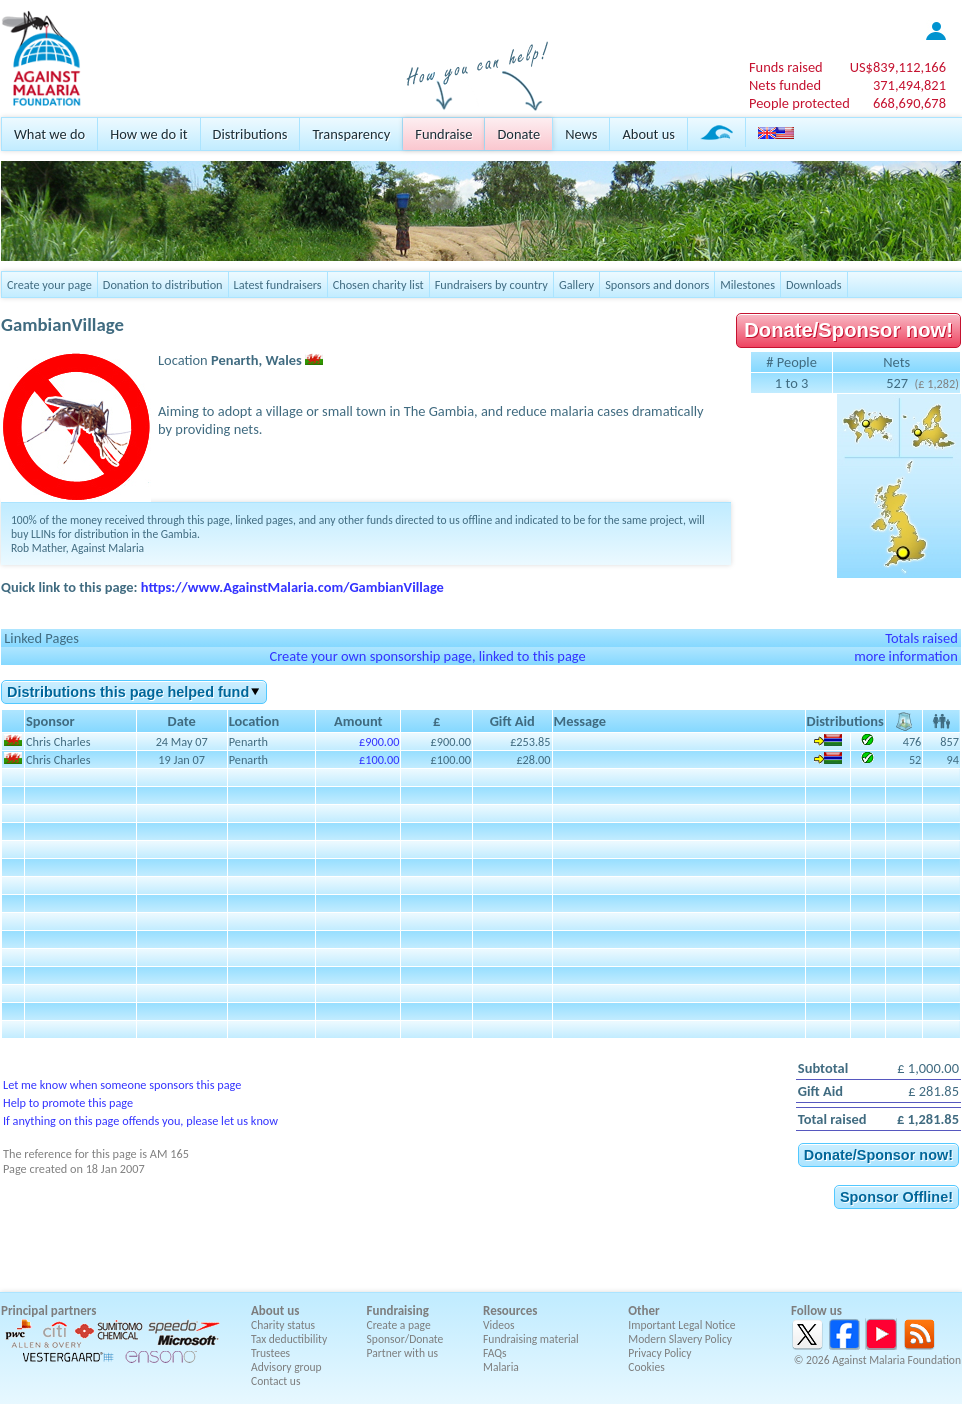 The height and width of the screenshot is (1404, 962). Describe the element at coordinates (140, 1120) in the screenshot. I see `If anything on this page offends you, please let us know` at that location.